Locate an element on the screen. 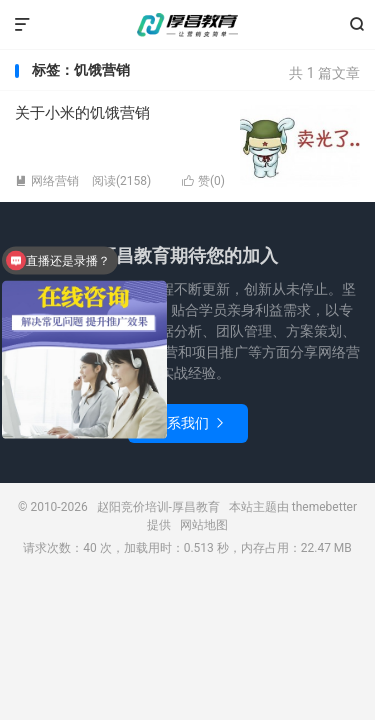 This screenshot has height=720, width=375. themebetter is located at coordinates (324, 507).